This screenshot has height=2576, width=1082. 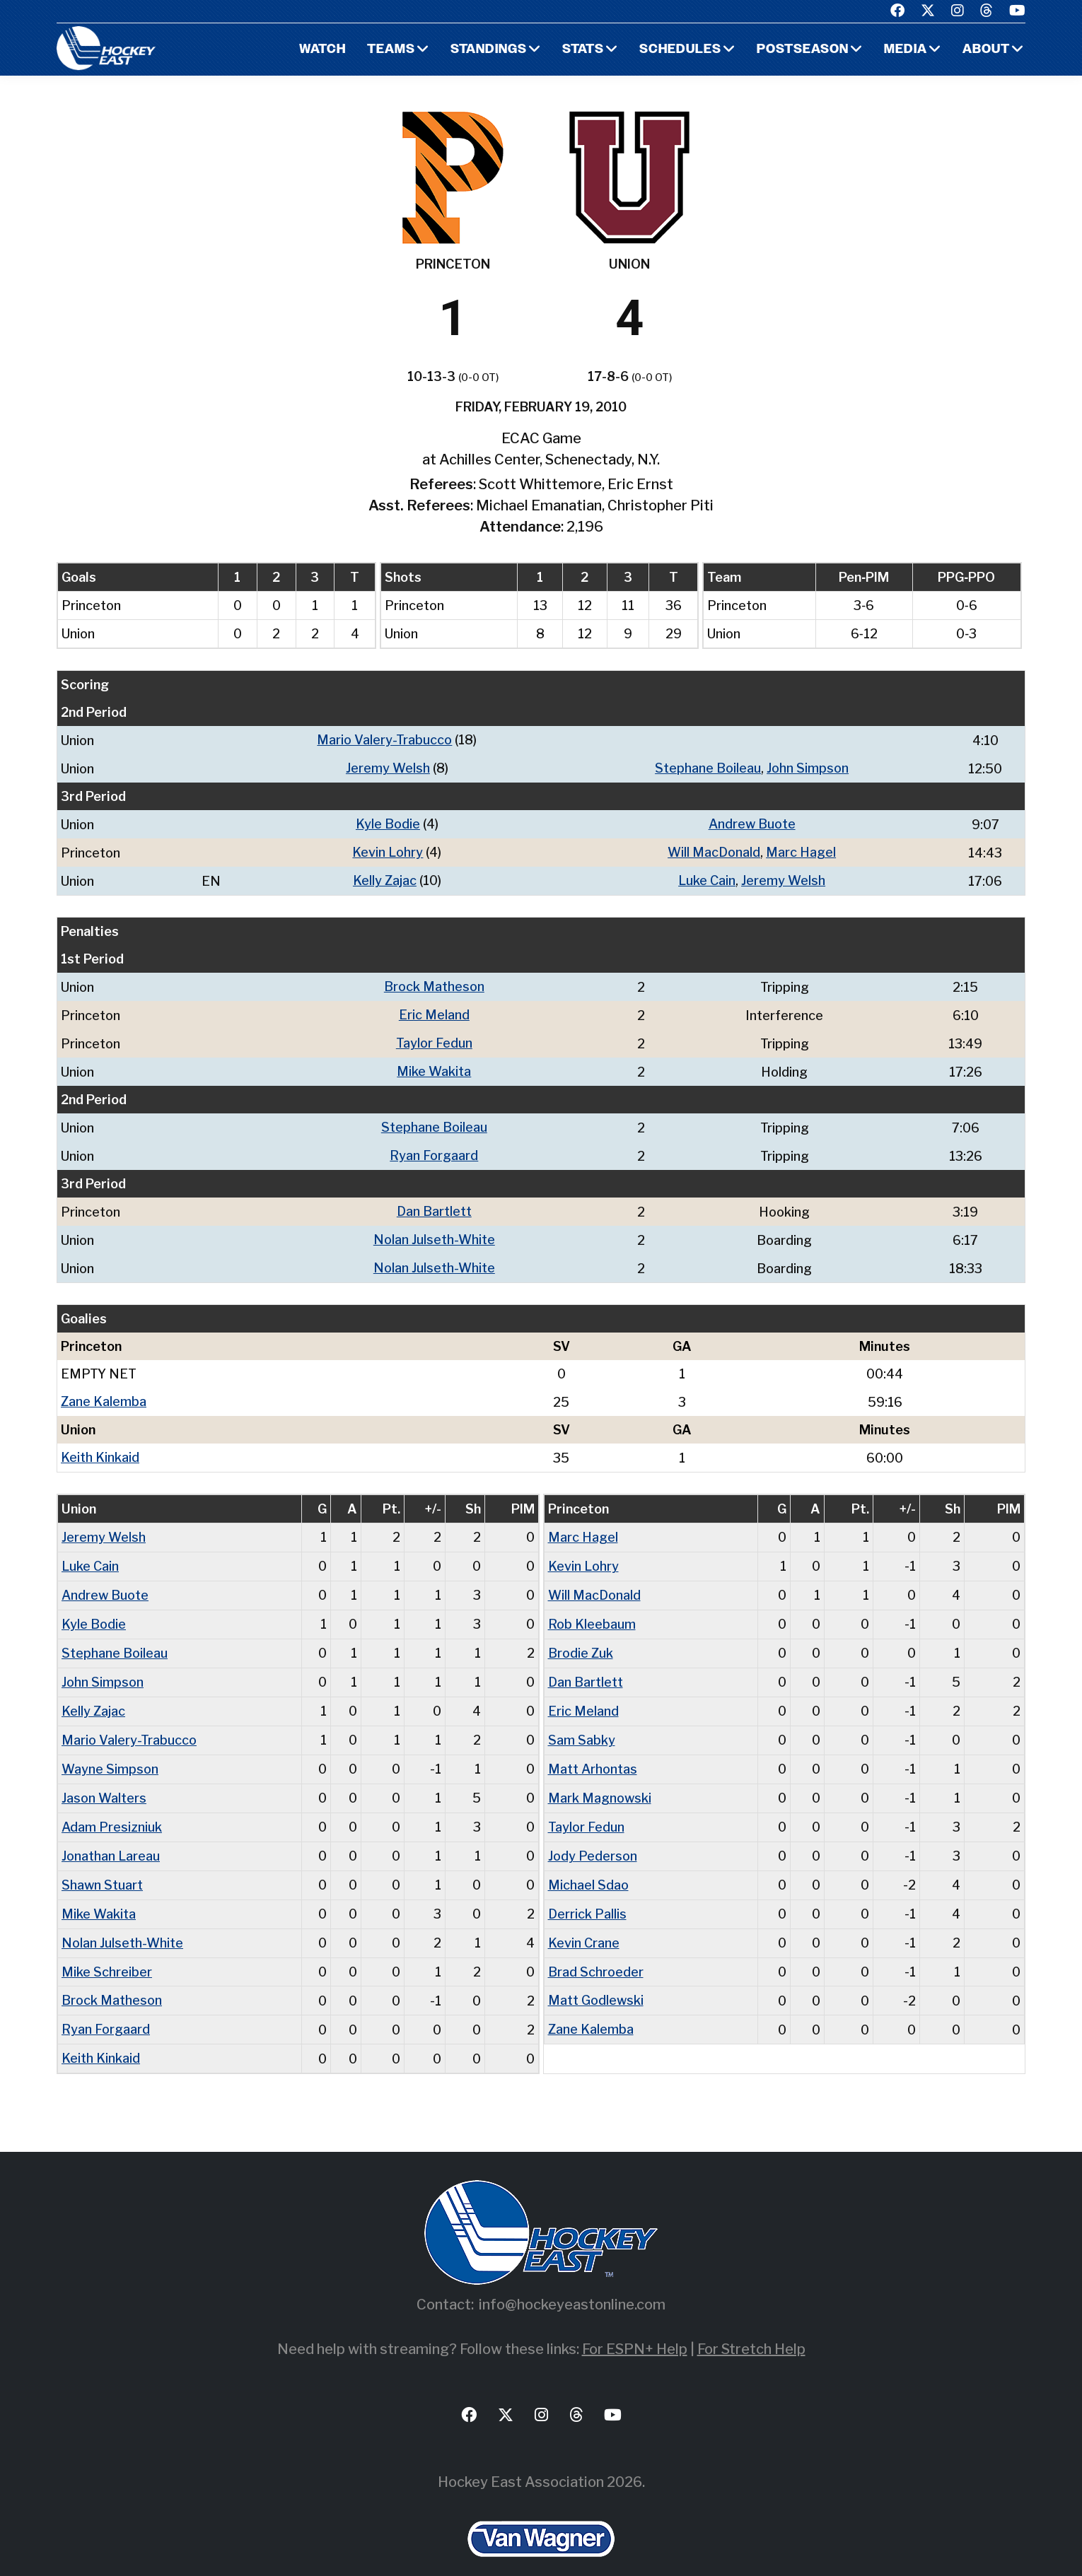 What do you see at coordinates (112, 1808) in the screenshot?
I see `Adam Presizniuk` at bounding box center [112, 1808].